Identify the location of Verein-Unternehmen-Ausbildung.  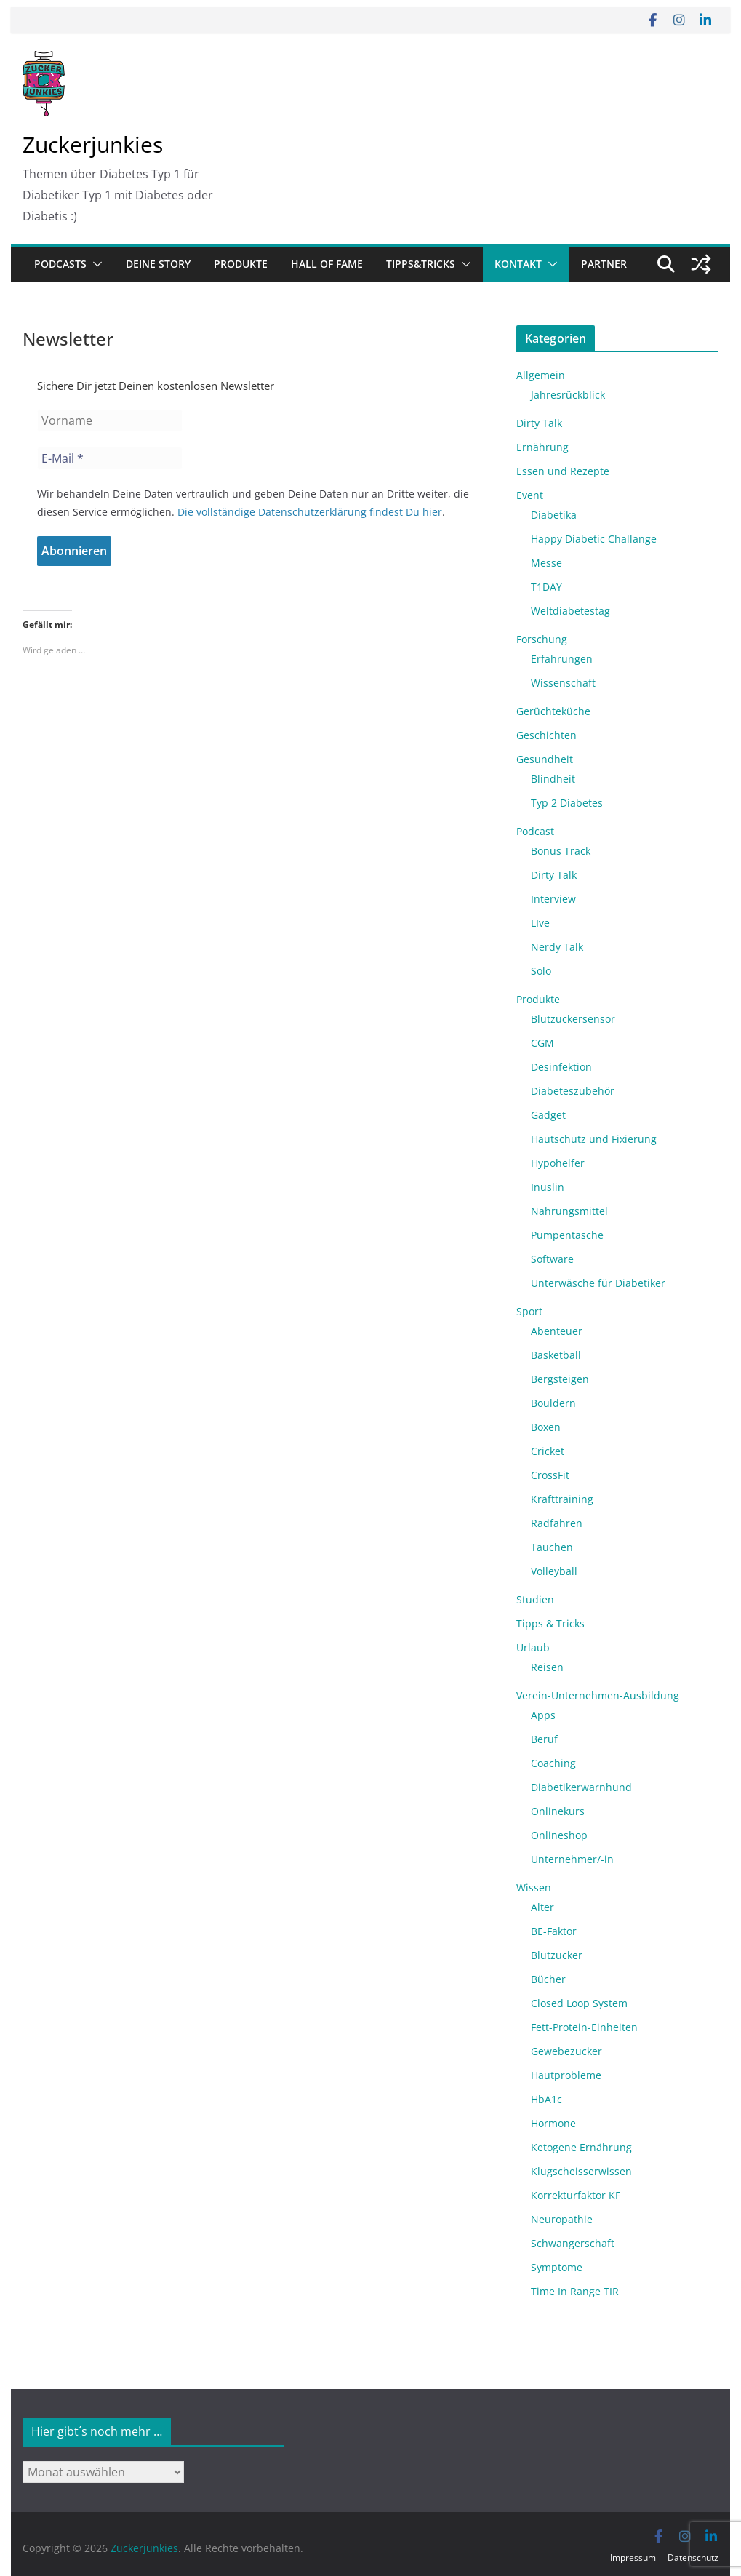
(597, 1695).